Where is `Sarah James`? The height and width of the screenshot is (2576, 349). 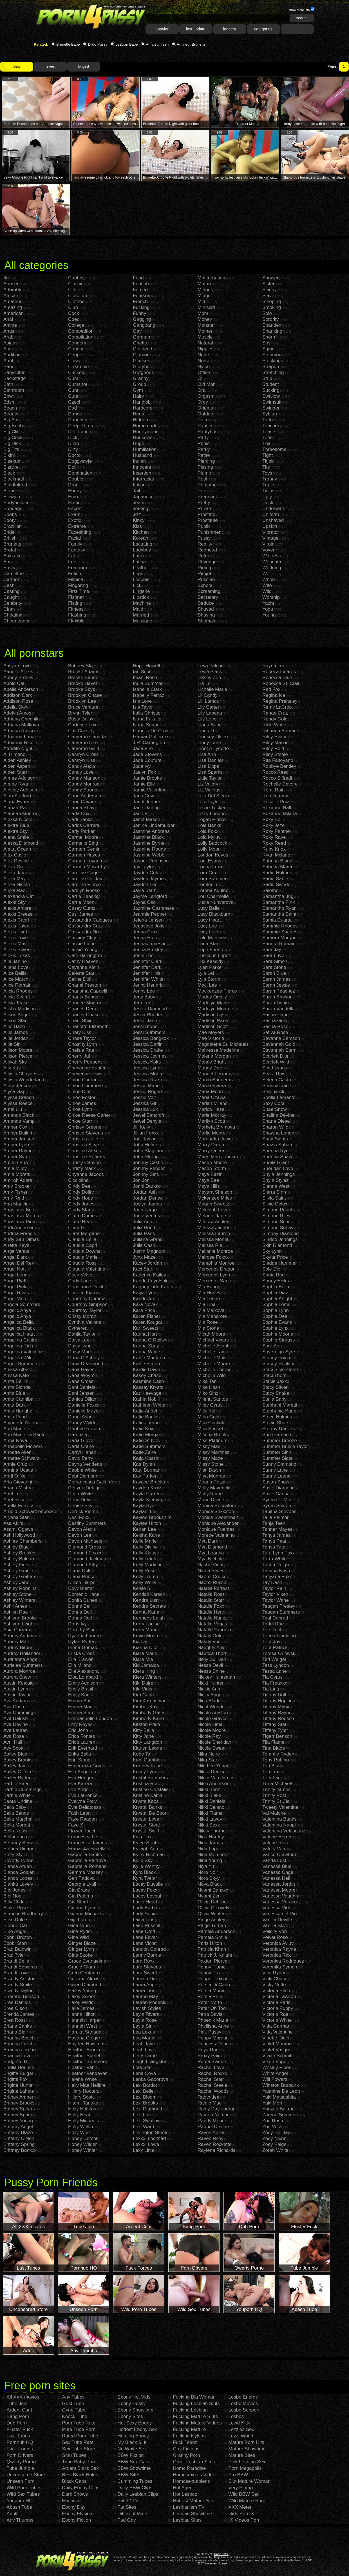 Sarah James is located at coordinates (276, 979).